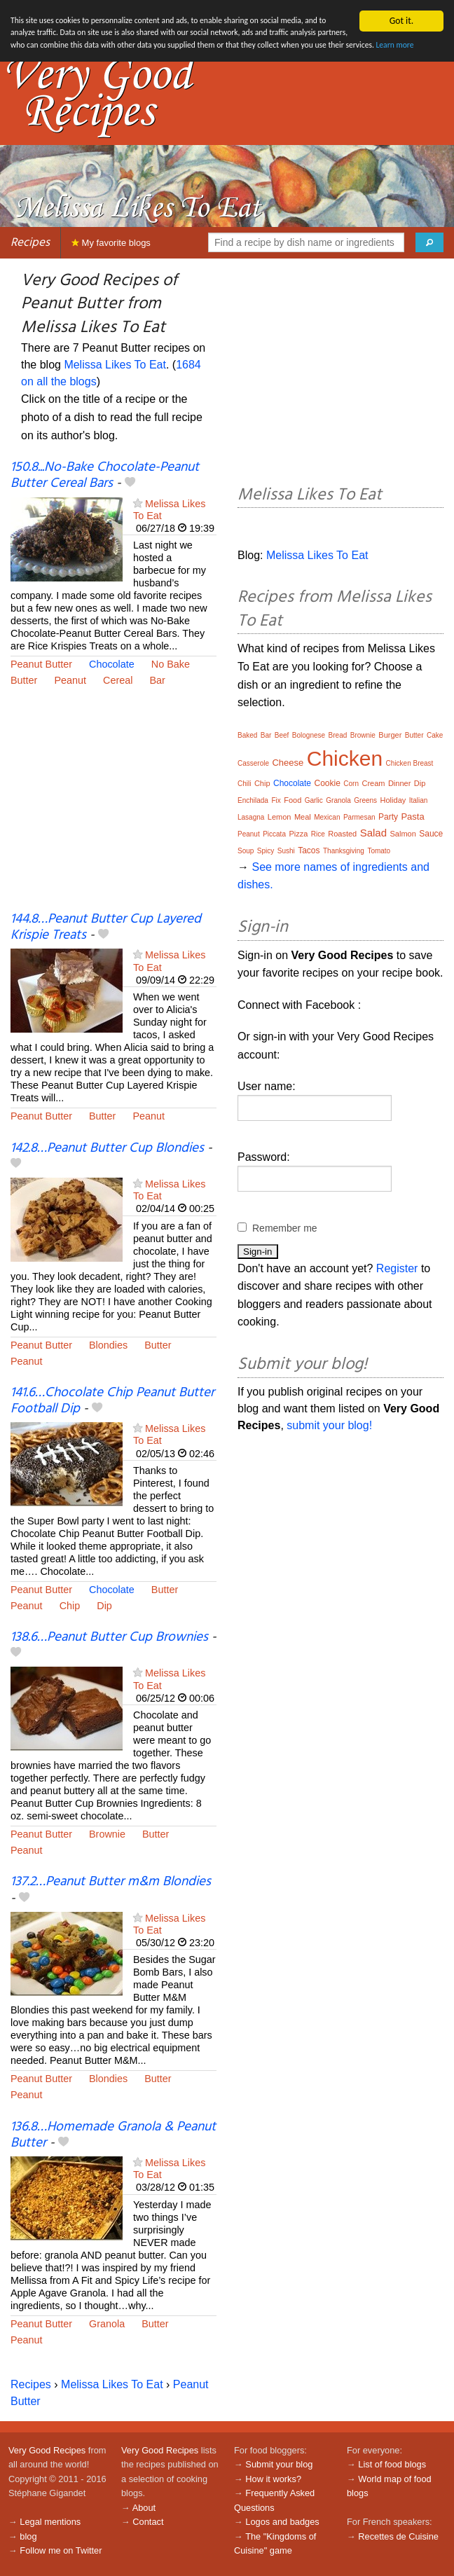  I want to click on [Advertisement], so click(113, 808).